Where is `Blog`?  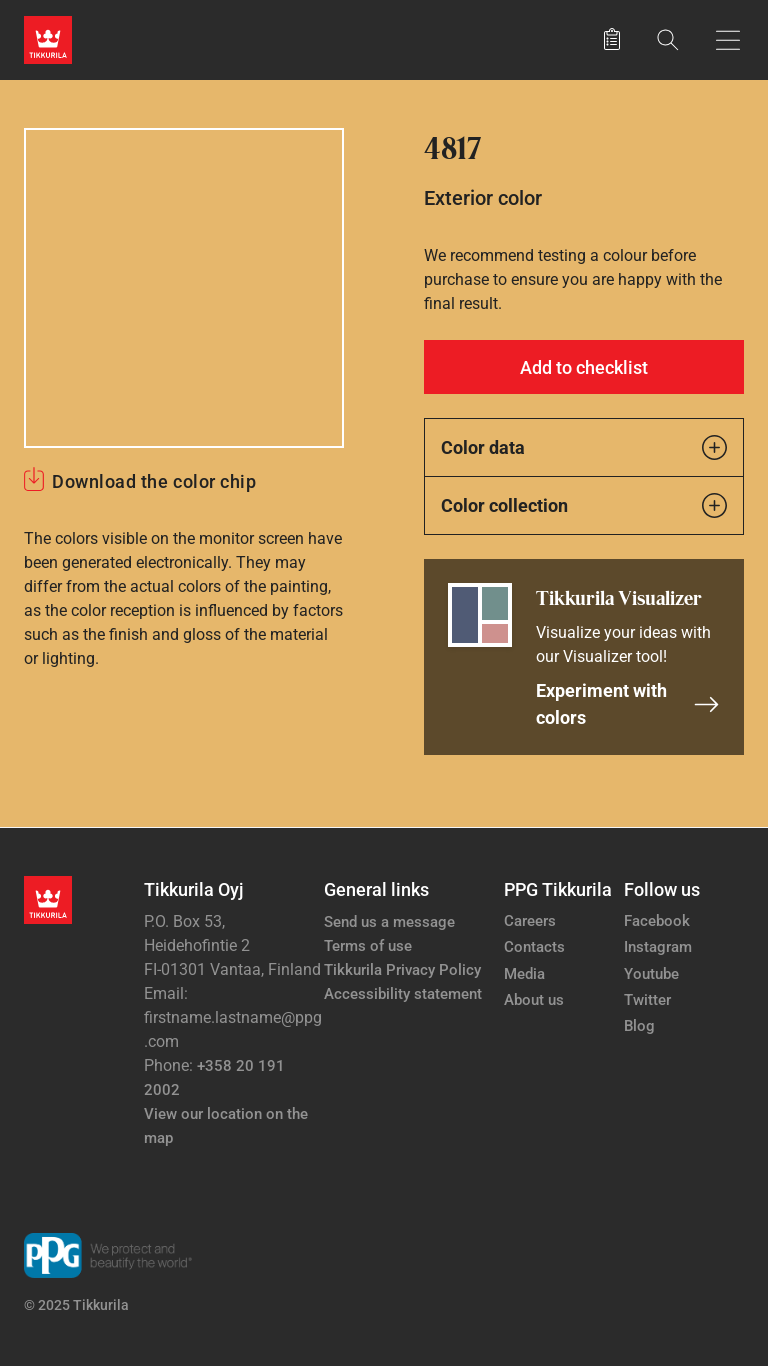
Blog is located at coordinates (639, 1026).